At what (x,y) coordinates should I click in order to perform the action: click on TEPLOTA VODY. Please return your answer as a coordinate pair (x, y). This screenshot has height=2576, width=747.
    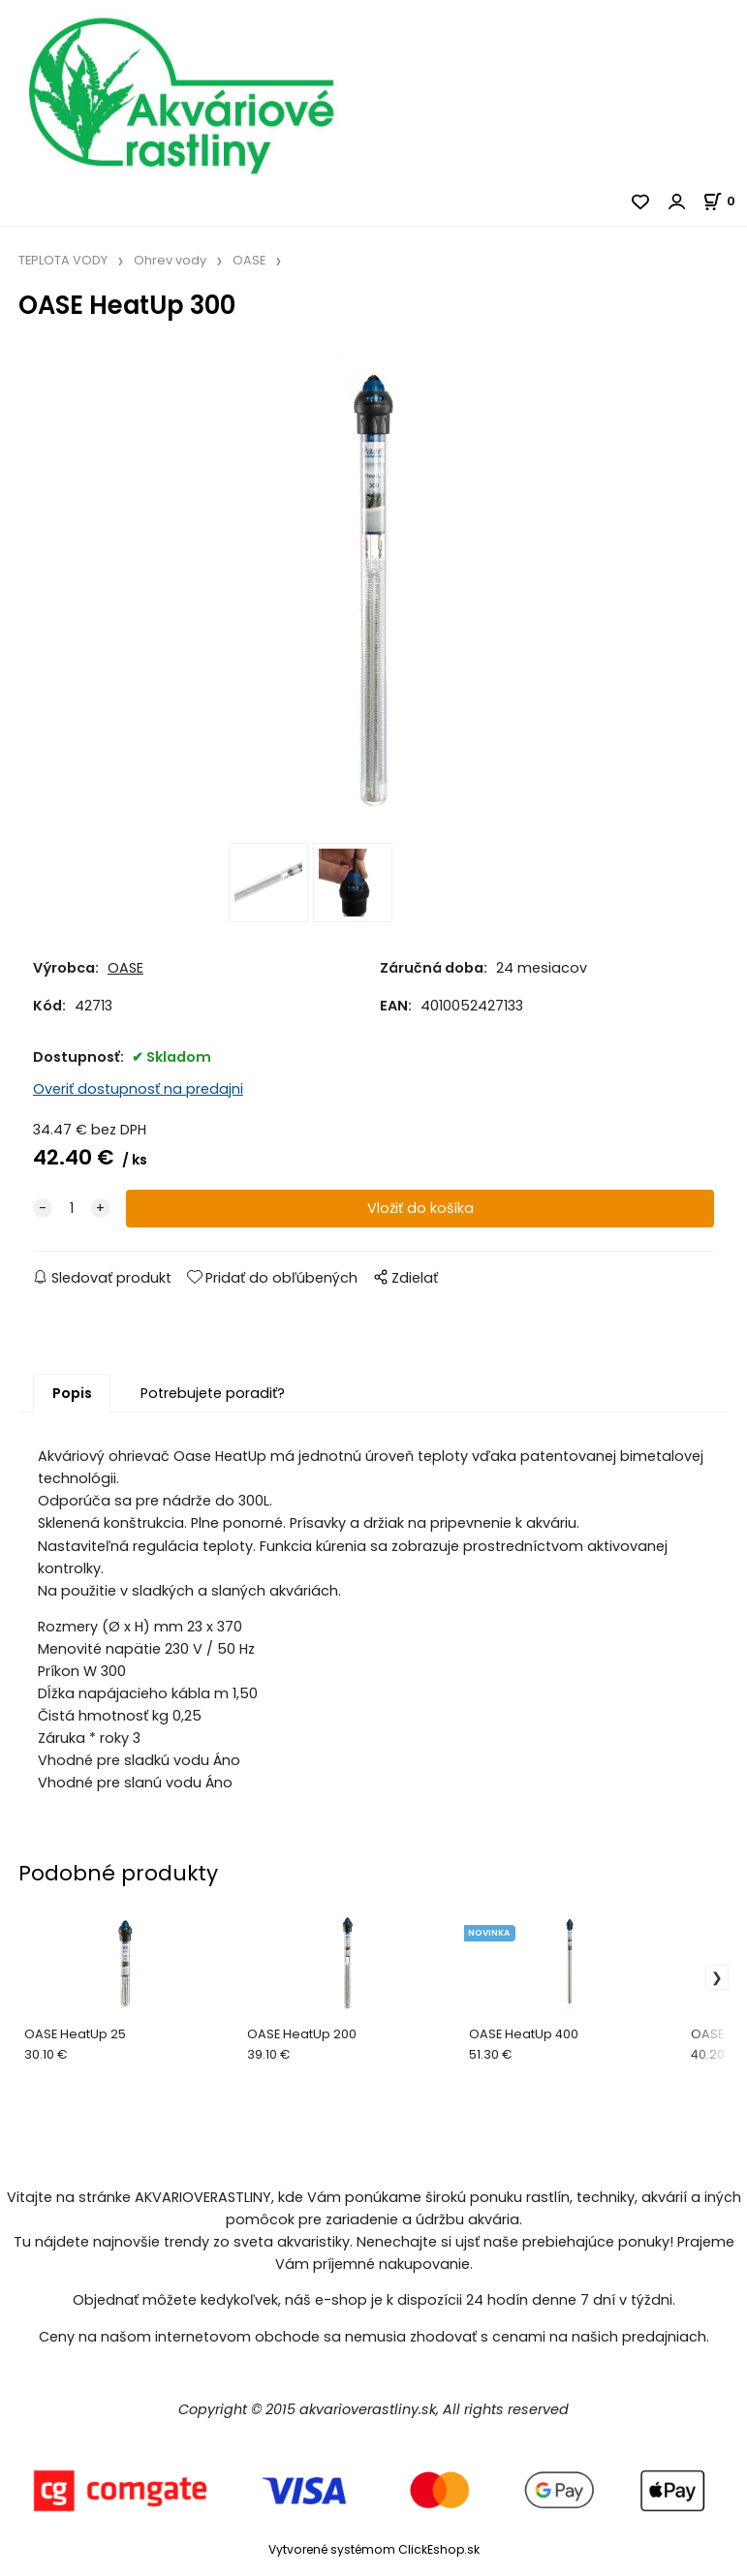
    Looking at the image, I should click on (63, 260).